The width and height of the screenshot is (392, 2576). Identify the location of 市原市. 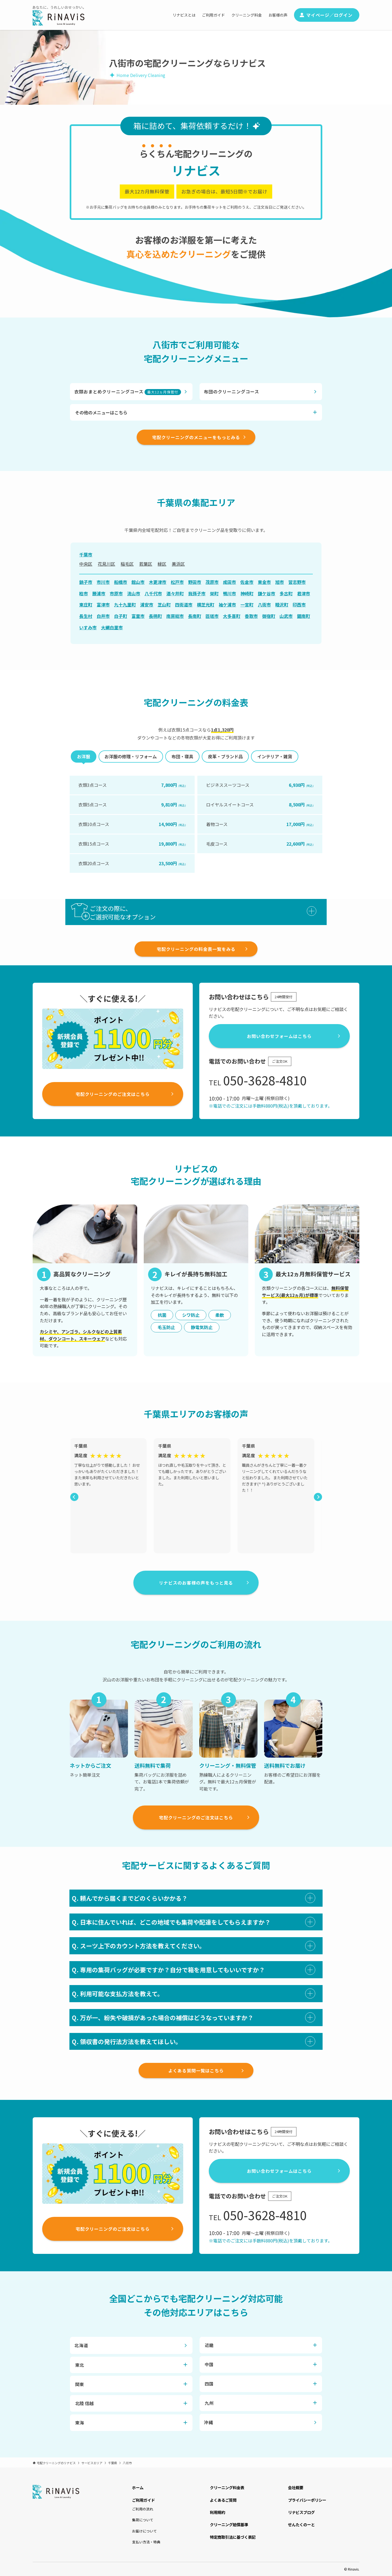
(116, 593).